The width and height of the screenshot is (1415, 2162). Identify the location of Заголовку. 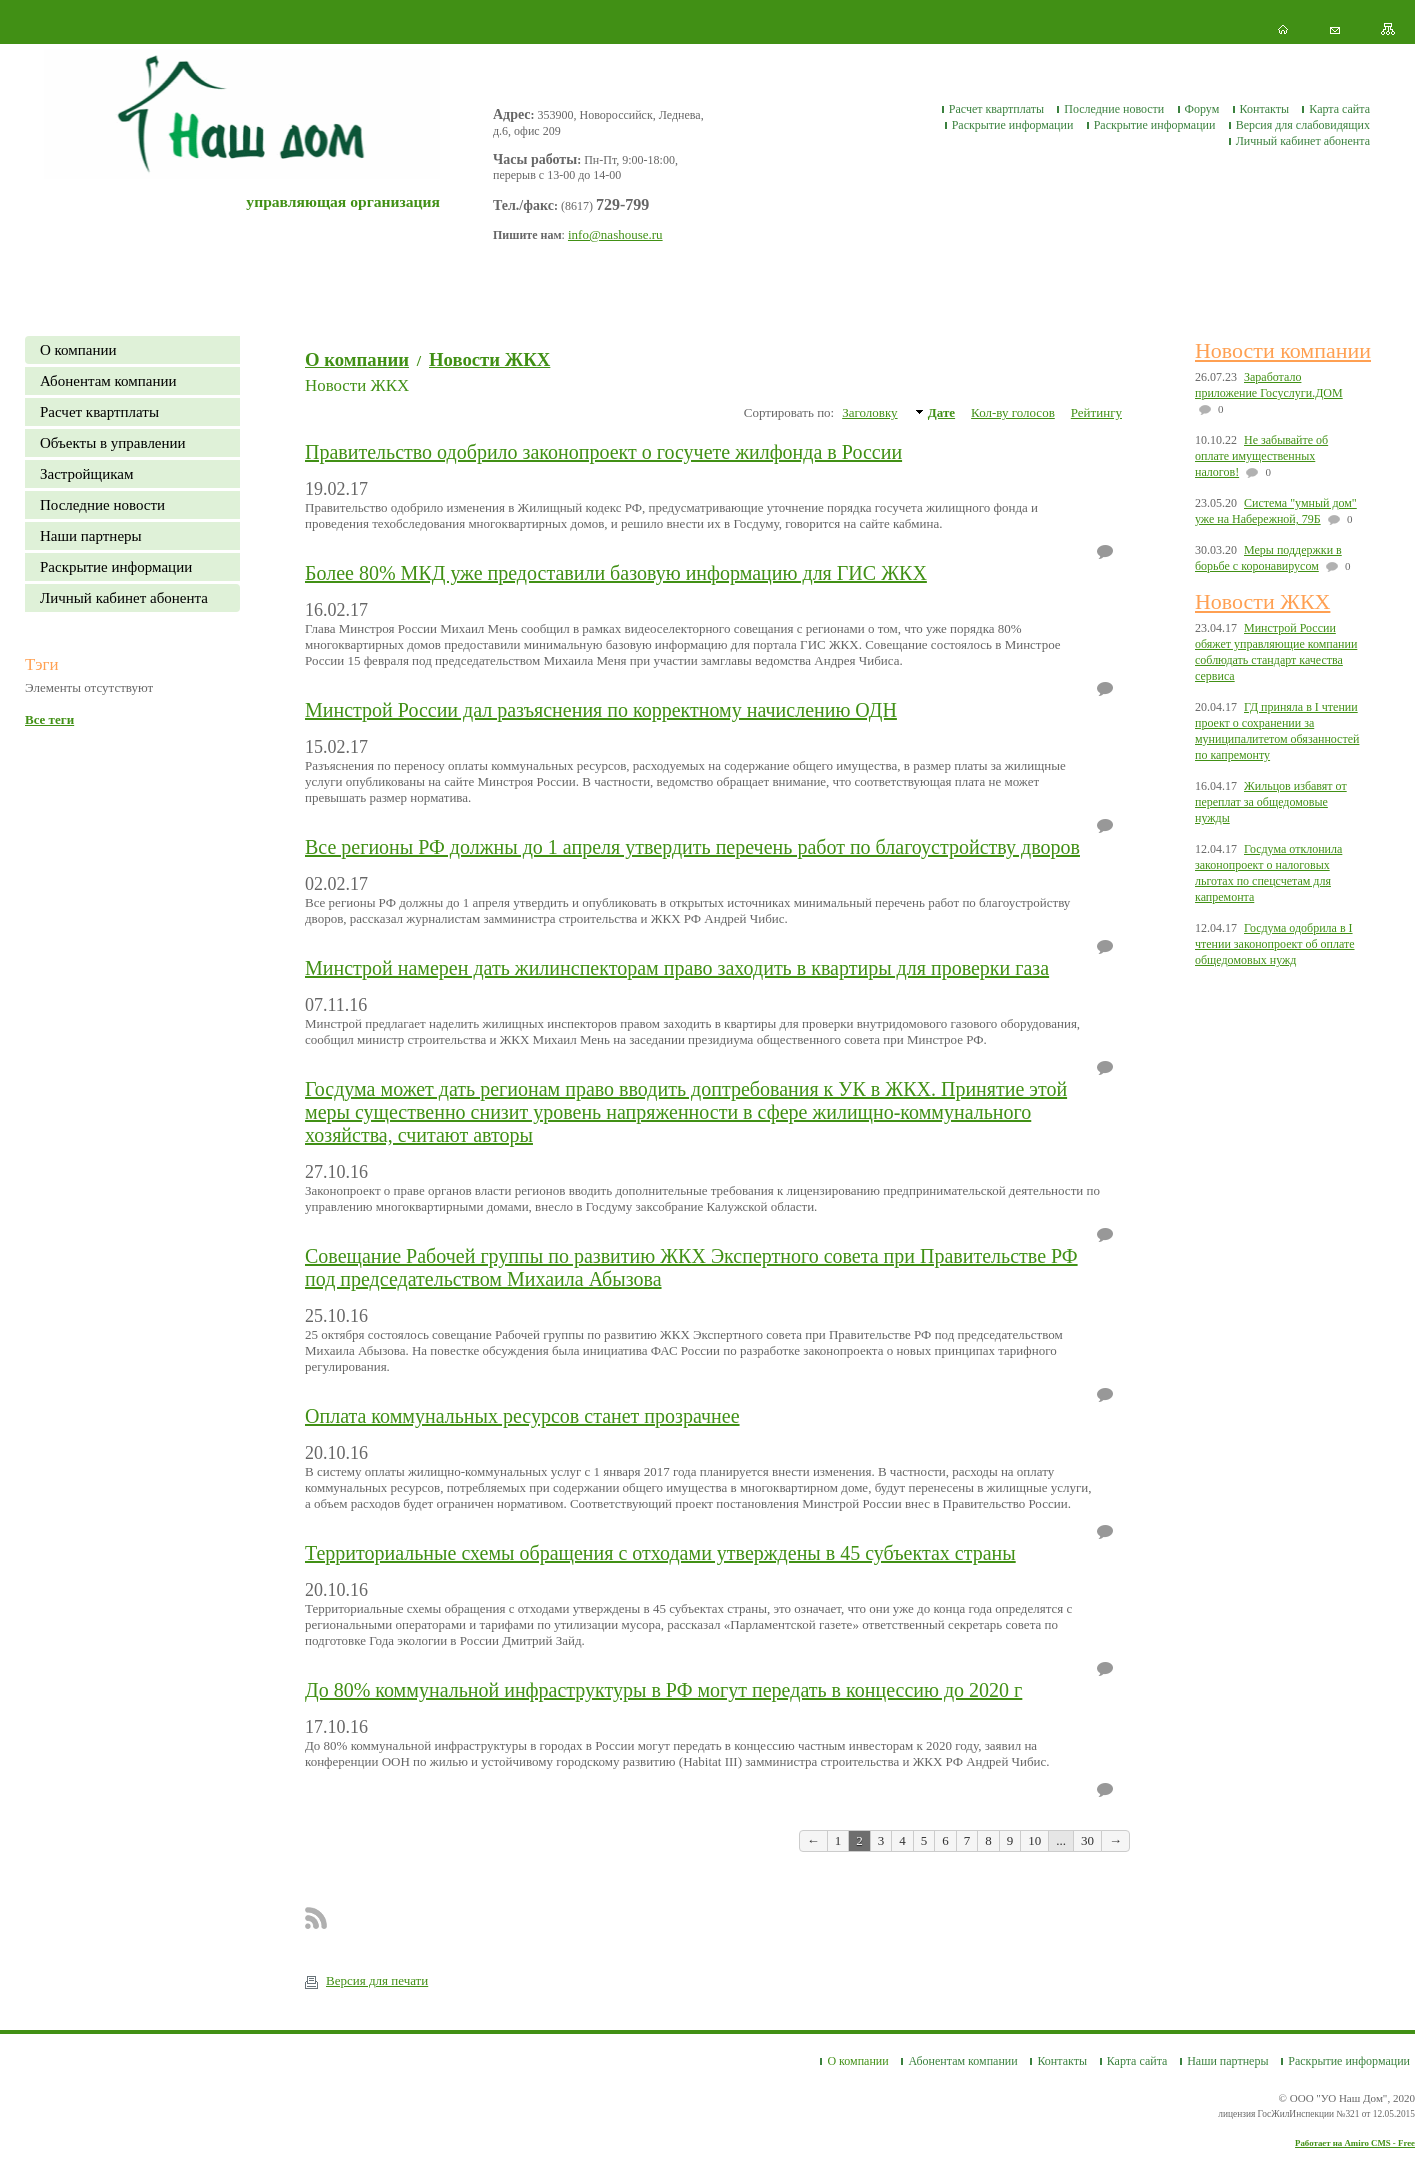
(869, 412).